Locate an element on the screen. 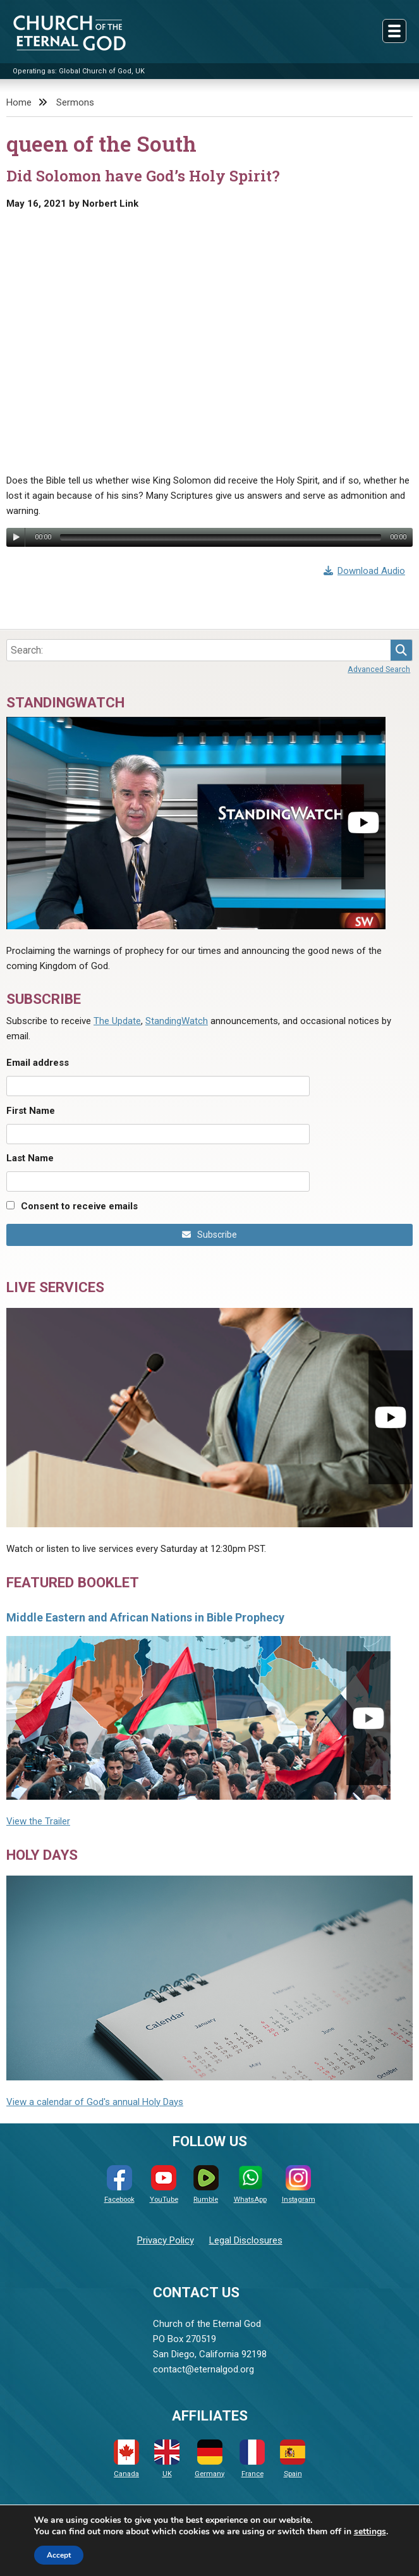 The height and width of the screenshot is (2576, 419). The Update is located at coordinates (117, 1021).